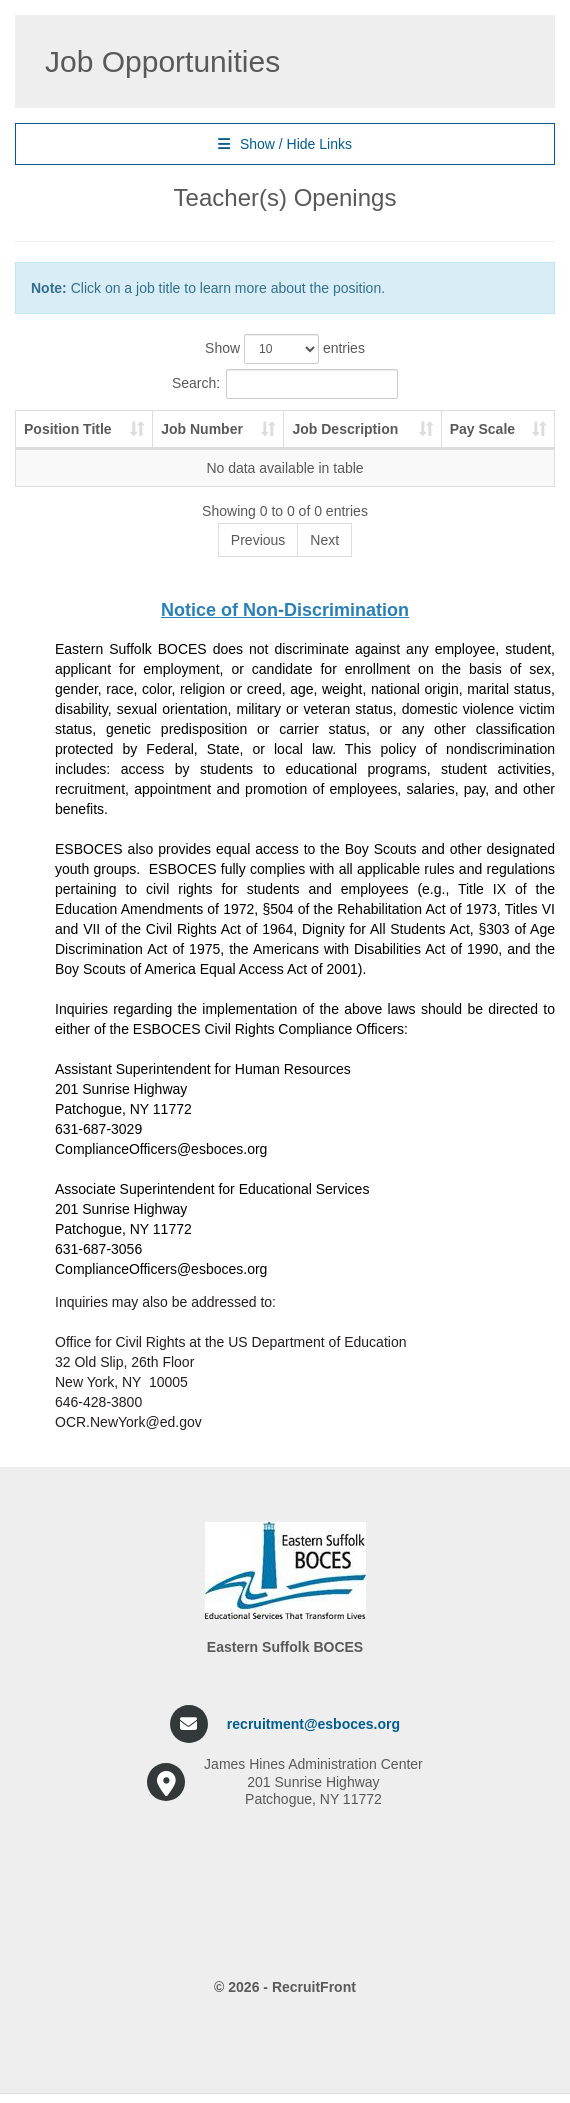 The height and width of the screenshot is (2103, 570). Describe the element at coordinates (258, 540) in the screenshot. I see `Previous` at that location.